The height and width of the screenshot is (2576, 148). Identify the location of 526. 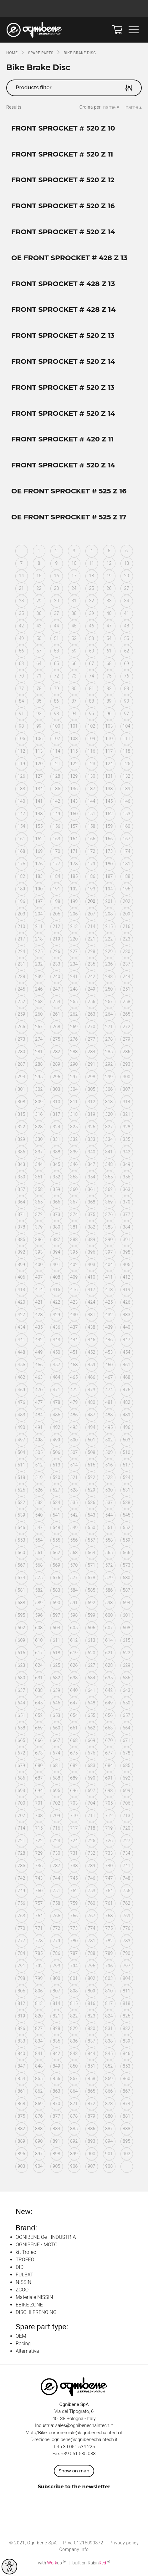
(39, 1489).